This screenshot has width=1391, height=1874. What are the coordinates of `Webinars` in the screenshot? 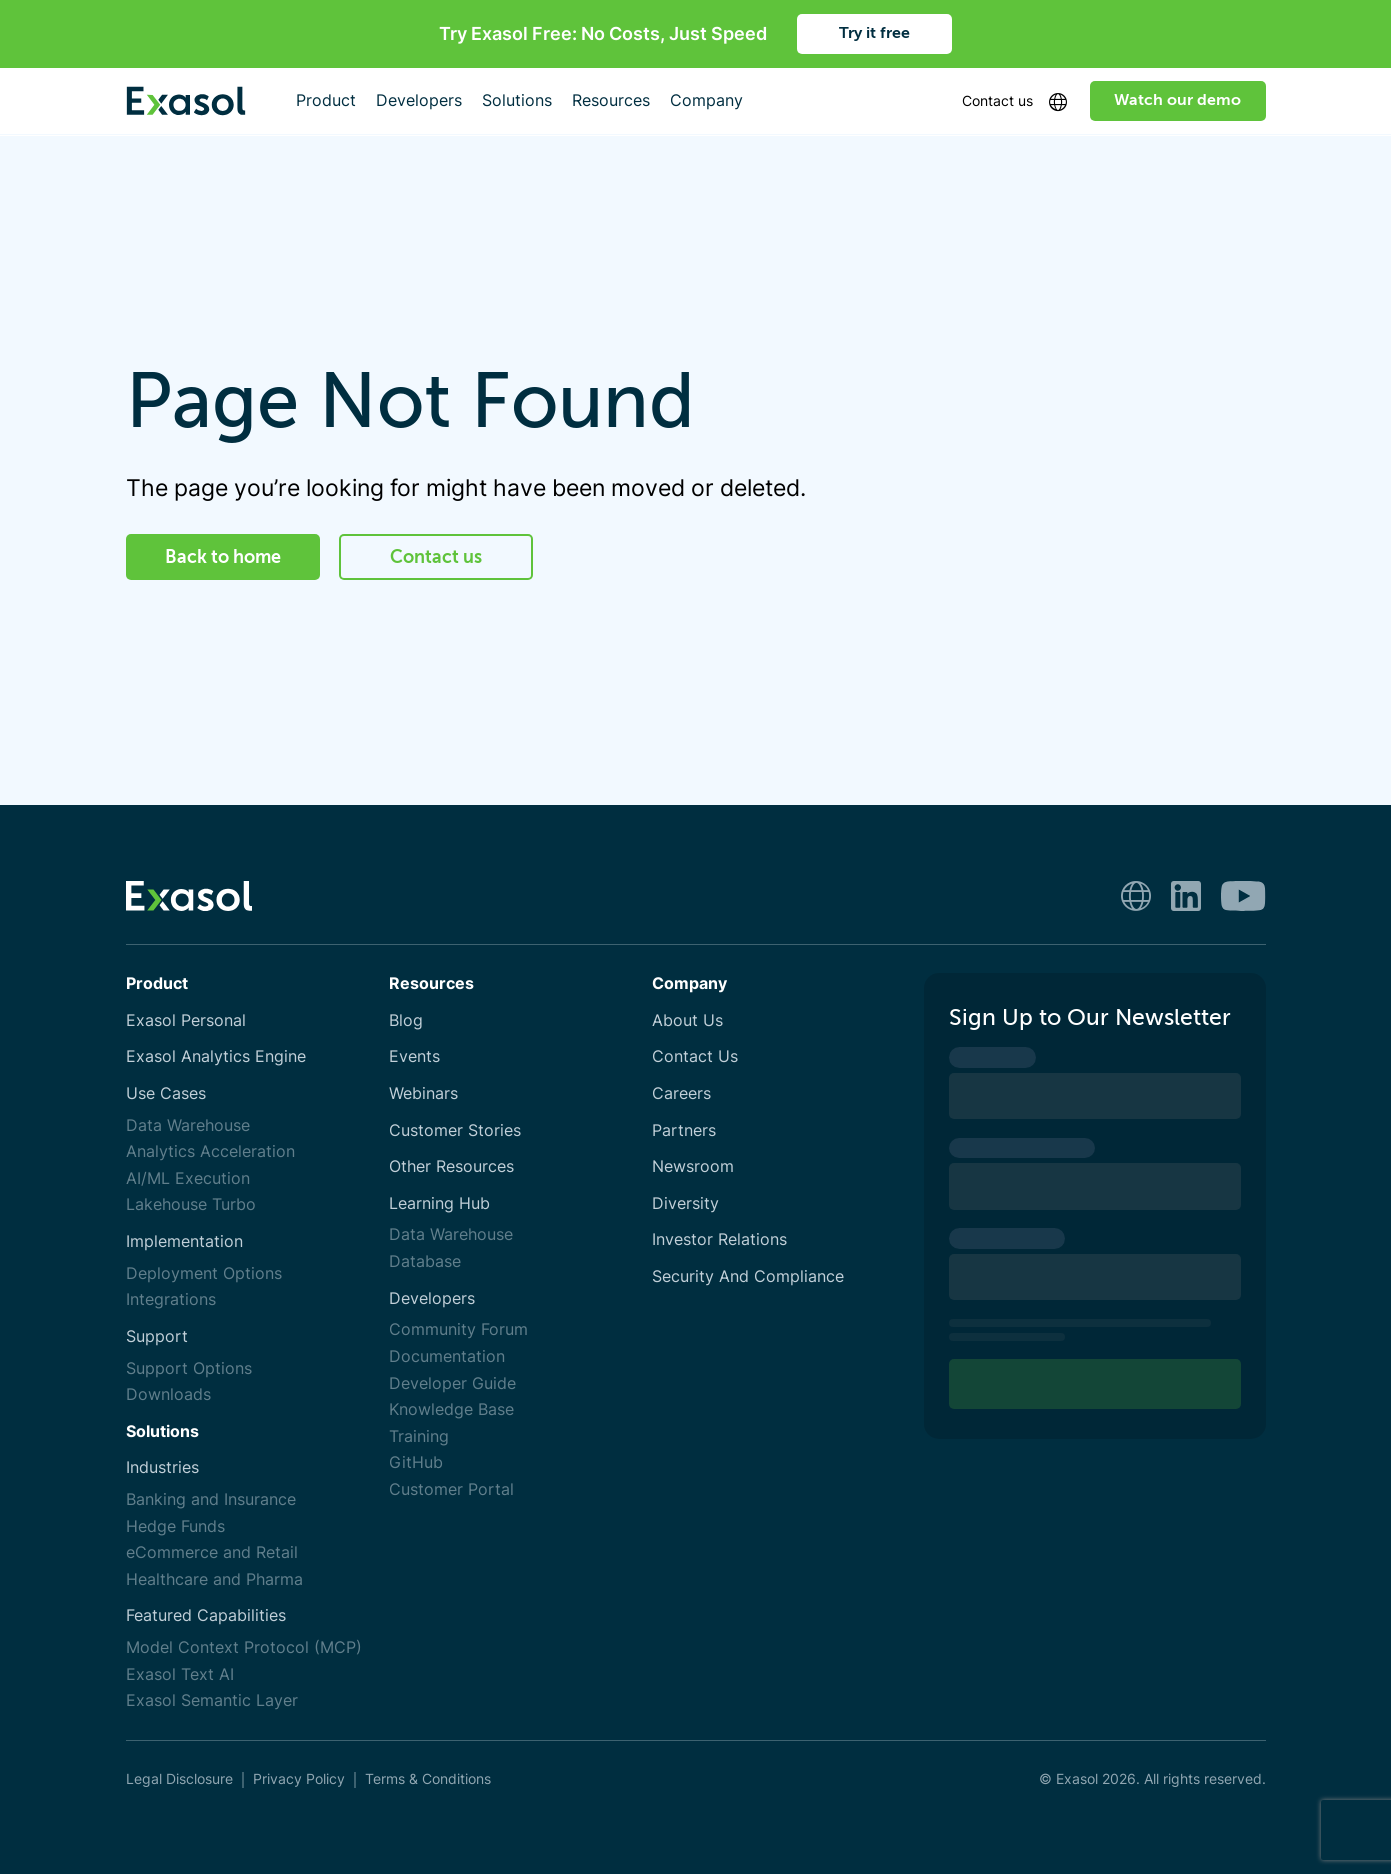 It's located at (423, 1093).